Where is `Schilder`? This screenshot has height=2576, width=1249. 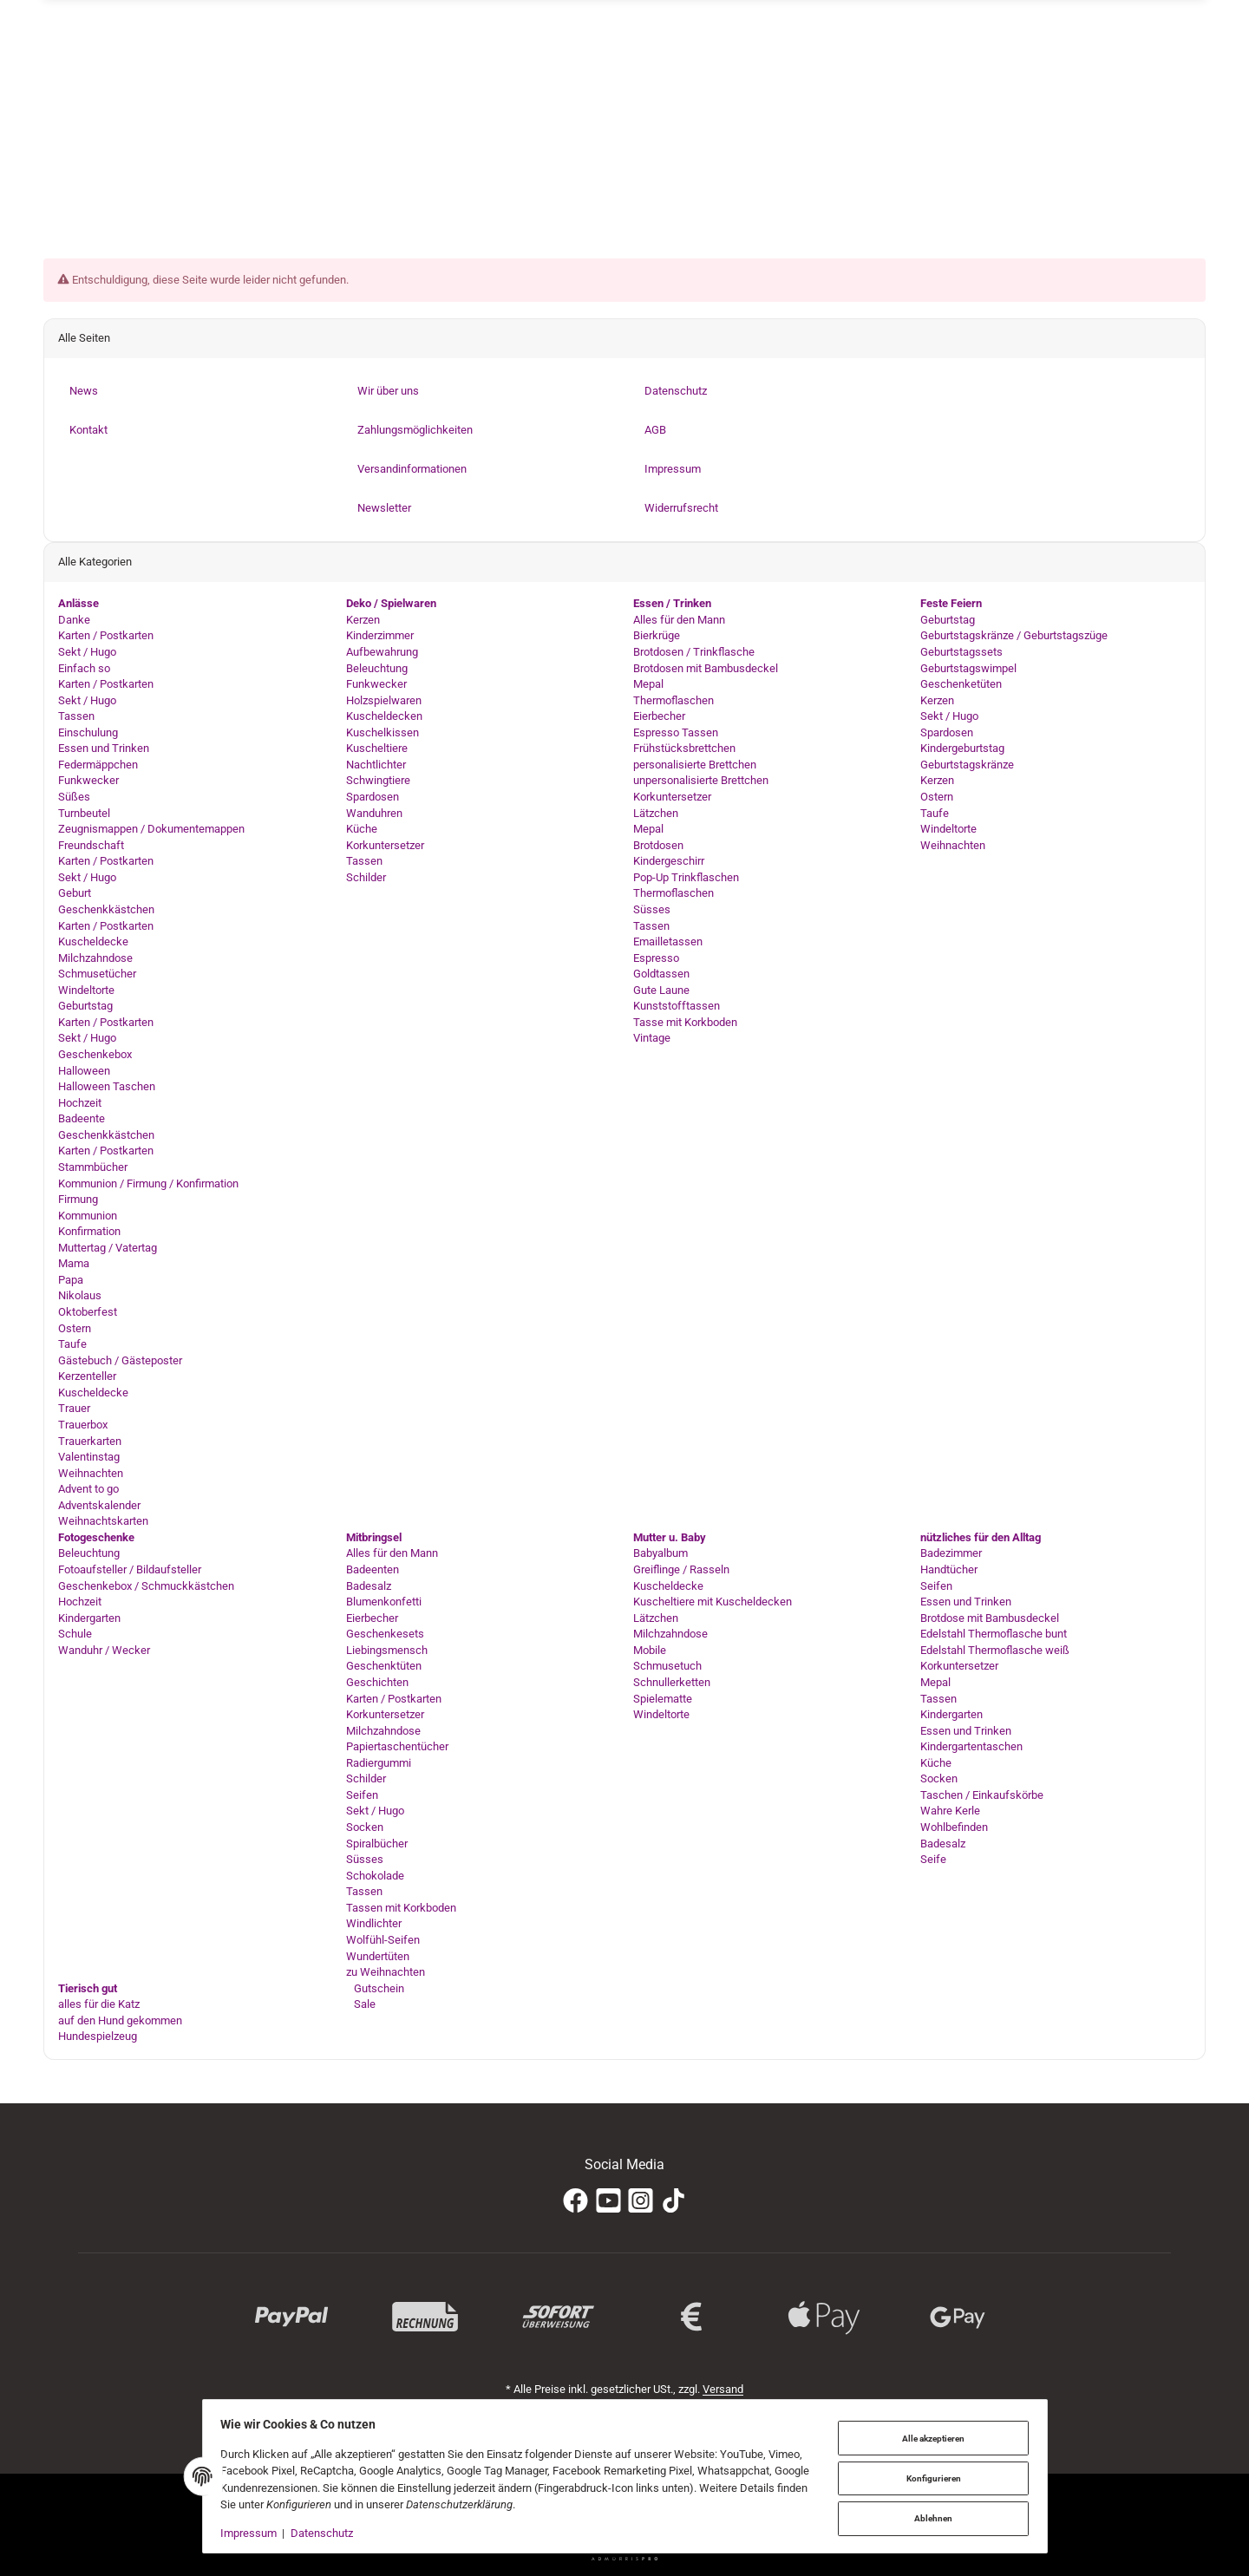
Schilder is located at coordinates (366, 877).